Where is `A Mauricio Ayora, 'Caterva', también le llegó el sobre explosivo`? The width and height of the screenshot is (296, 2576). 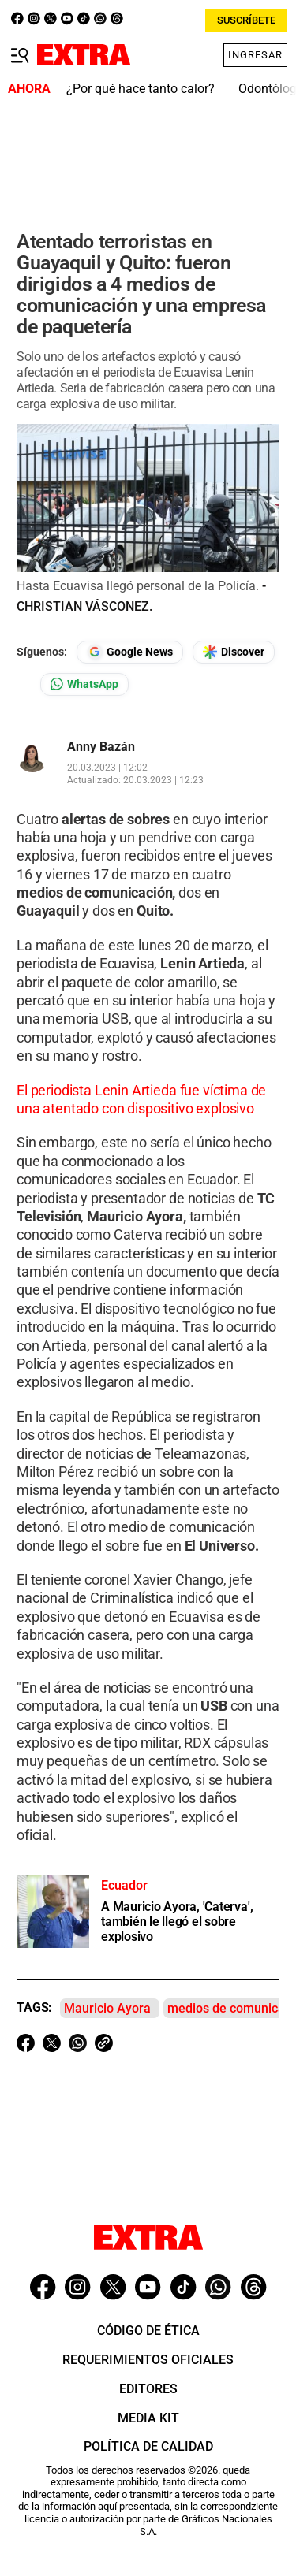 A Mauricio Ayora, 'Caterva', también le llegó el sobre explosivo is located at coordinates (177, 1921).